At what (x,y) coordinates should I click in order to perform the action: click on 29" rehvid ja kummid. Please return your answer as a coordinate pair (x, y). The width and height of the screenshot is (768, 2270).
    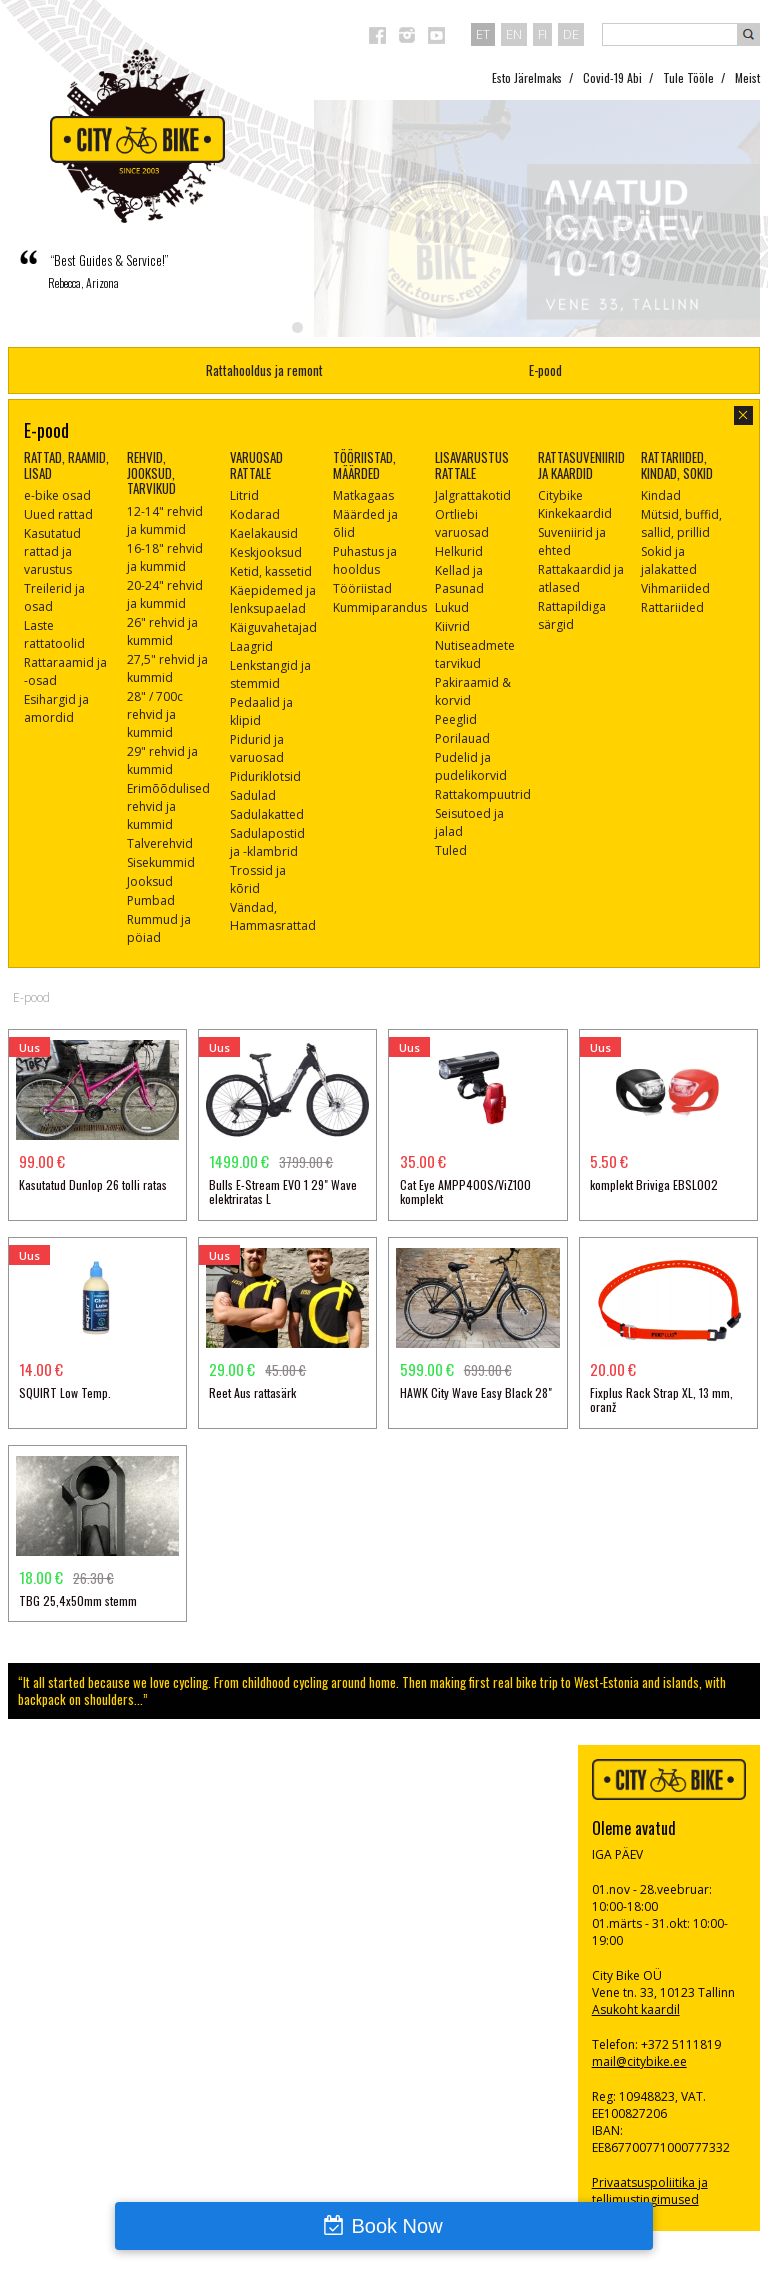
    Looking at the image, I should click on (162, 760).